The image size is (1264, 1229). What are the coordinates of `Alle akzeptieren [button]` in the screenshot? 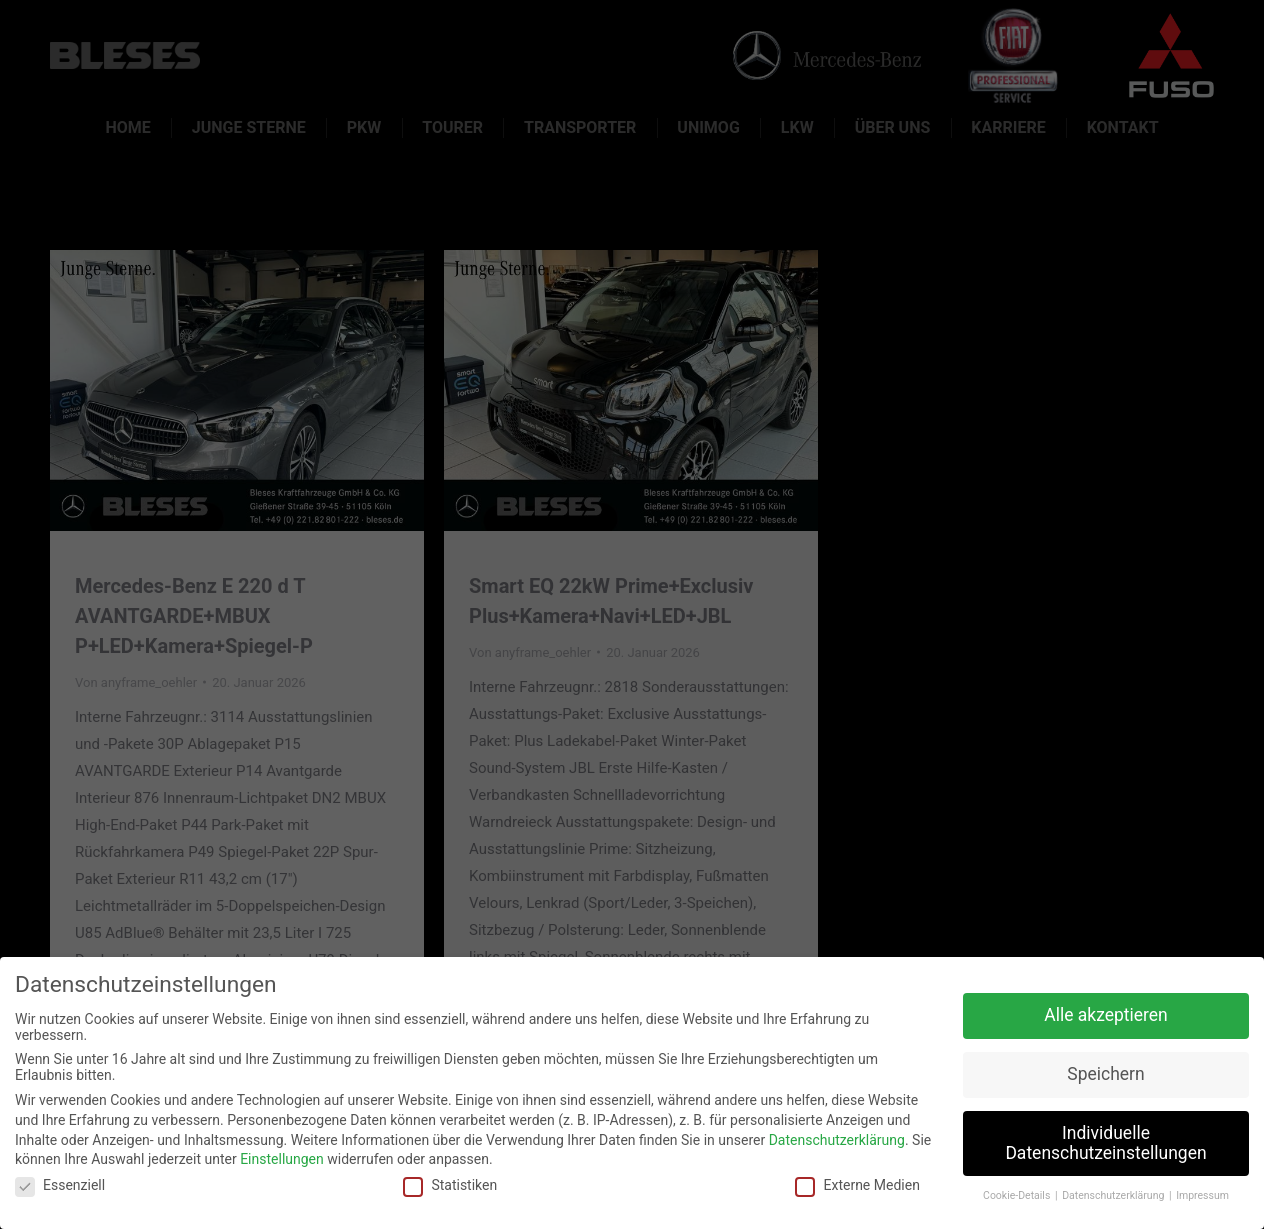 It's located at (1106, 1015).